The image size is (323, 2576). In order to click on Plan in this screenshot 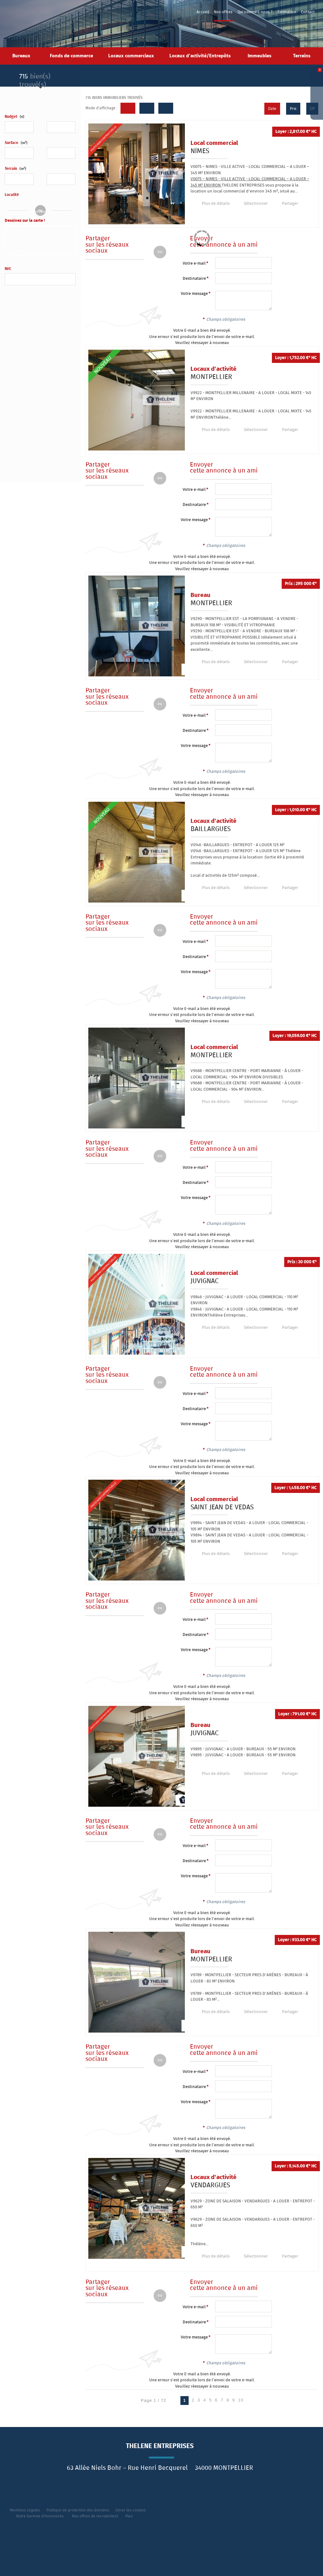, I will do `click(129, 2516)`.